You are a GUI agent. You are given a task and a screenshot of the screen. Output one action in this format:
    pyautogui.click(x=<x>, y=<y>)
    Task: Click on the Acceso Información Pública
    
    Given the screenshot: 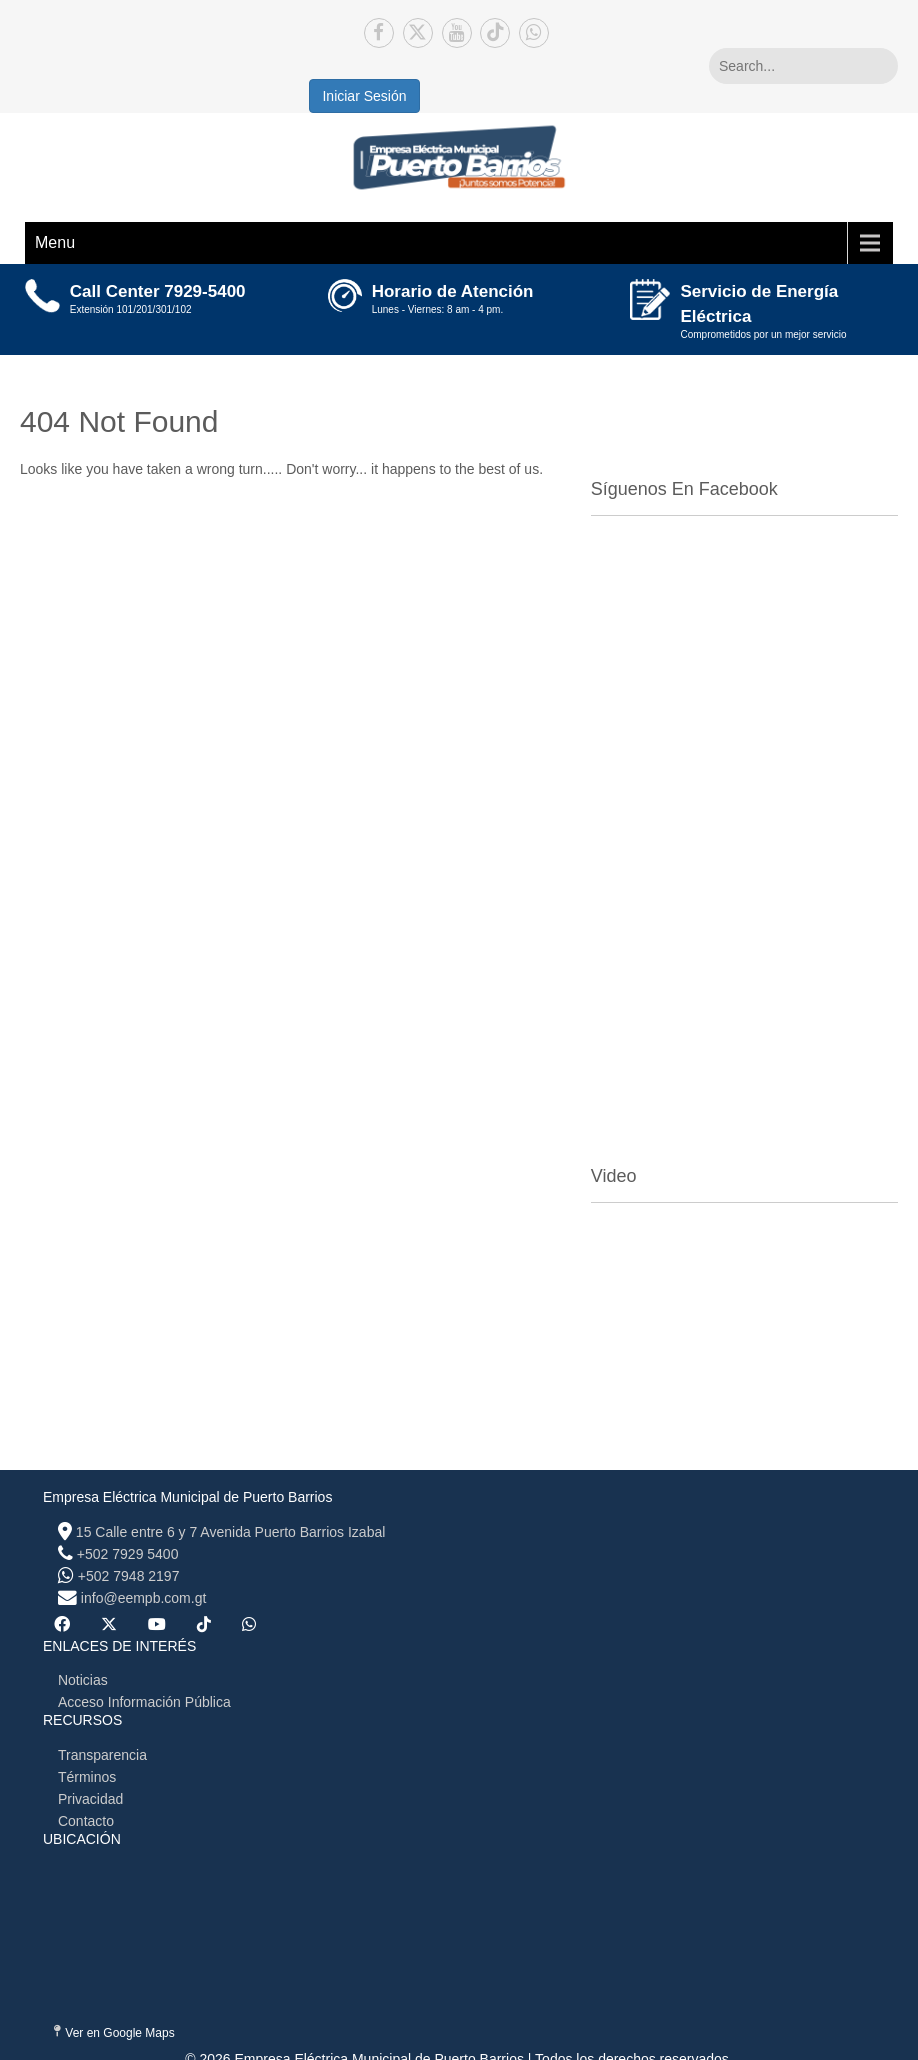 What is the action you would take?
    pyautogui.click(x=144, y=1702)
    